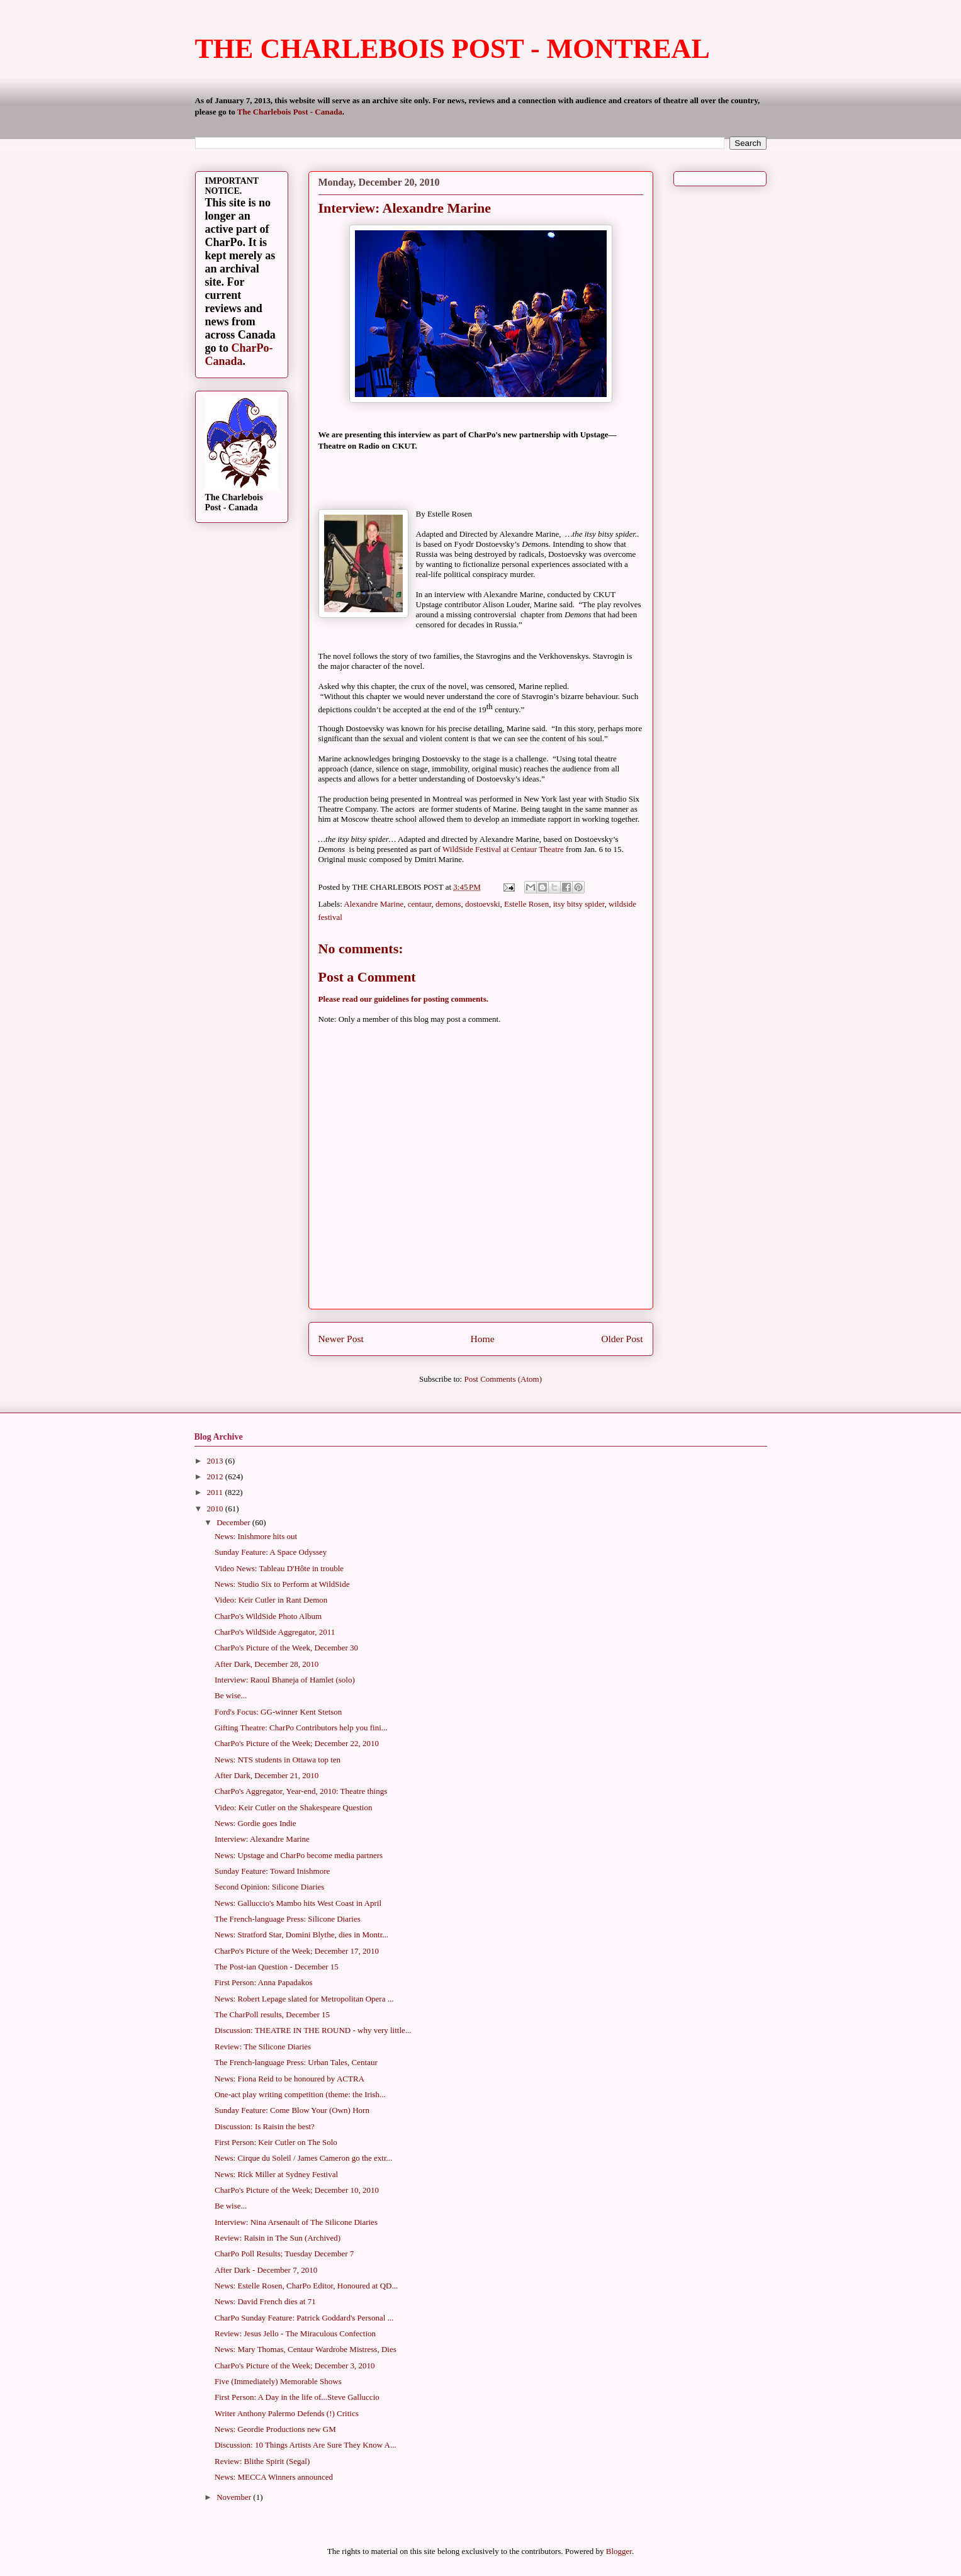 The height and width of the screenshot is (2576, 961). Describe the element at coordinates (299, 1855) in the screenshot. I see `News: Upstage and CharPo become media partners` at that location.